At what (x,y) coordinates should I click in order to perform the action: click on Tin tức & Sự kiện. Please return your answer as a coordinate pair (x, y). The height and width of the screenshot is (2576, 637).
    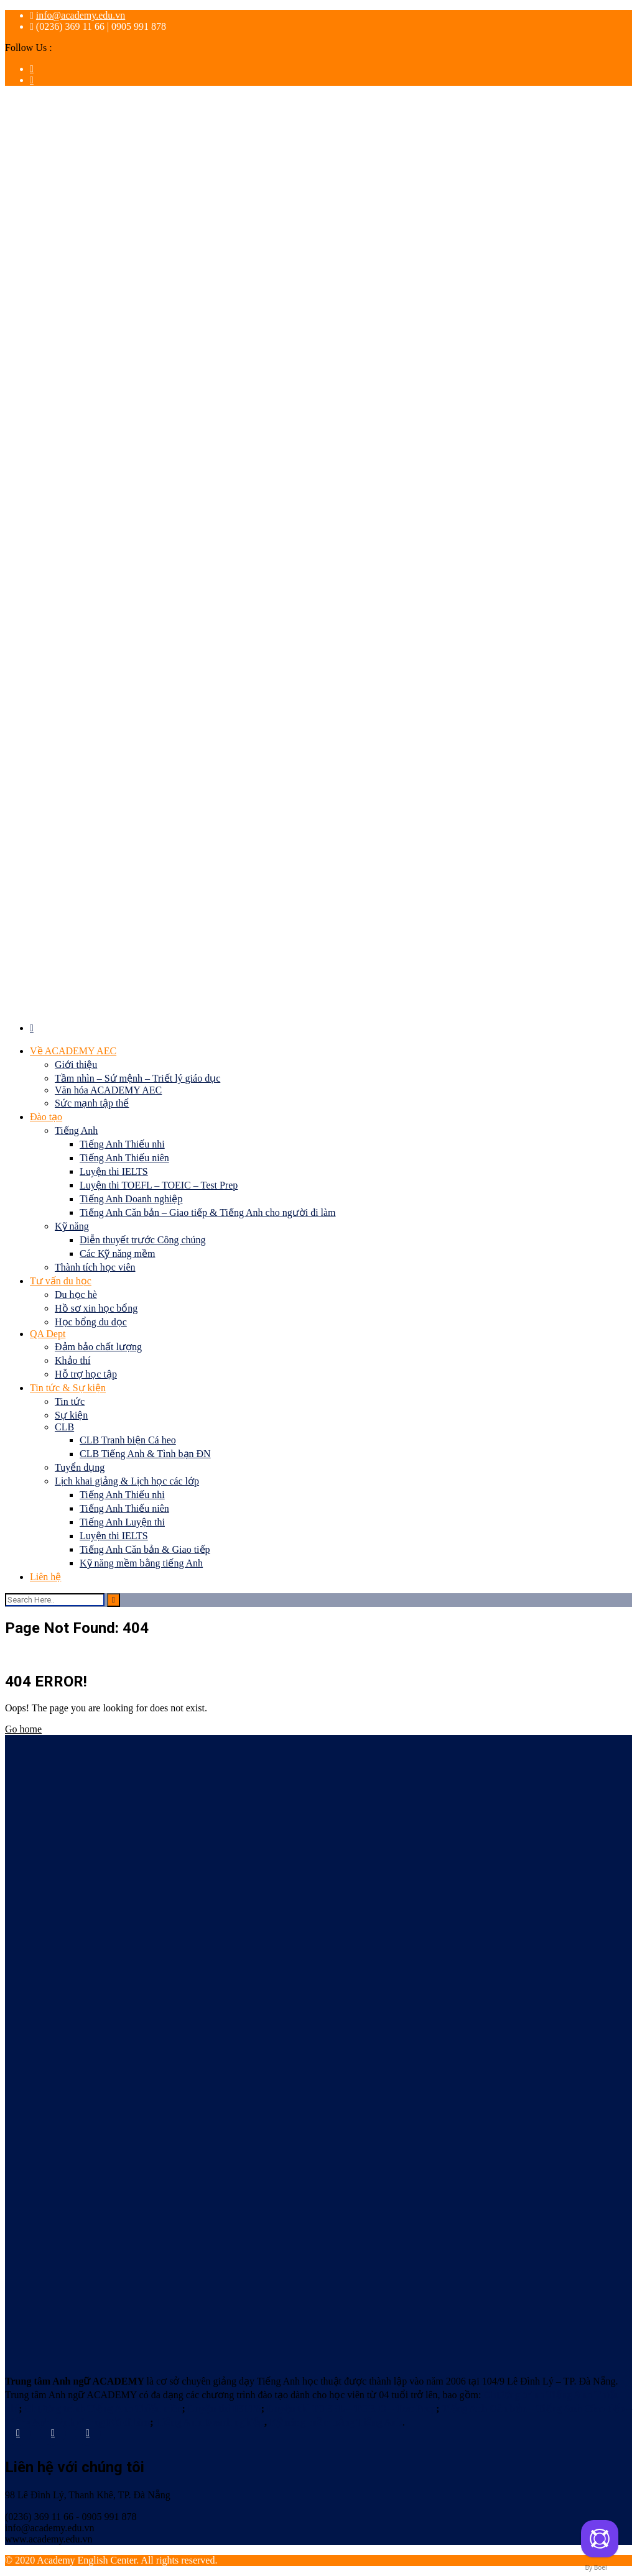
    Looking at the image, I should click on (68, 1387).